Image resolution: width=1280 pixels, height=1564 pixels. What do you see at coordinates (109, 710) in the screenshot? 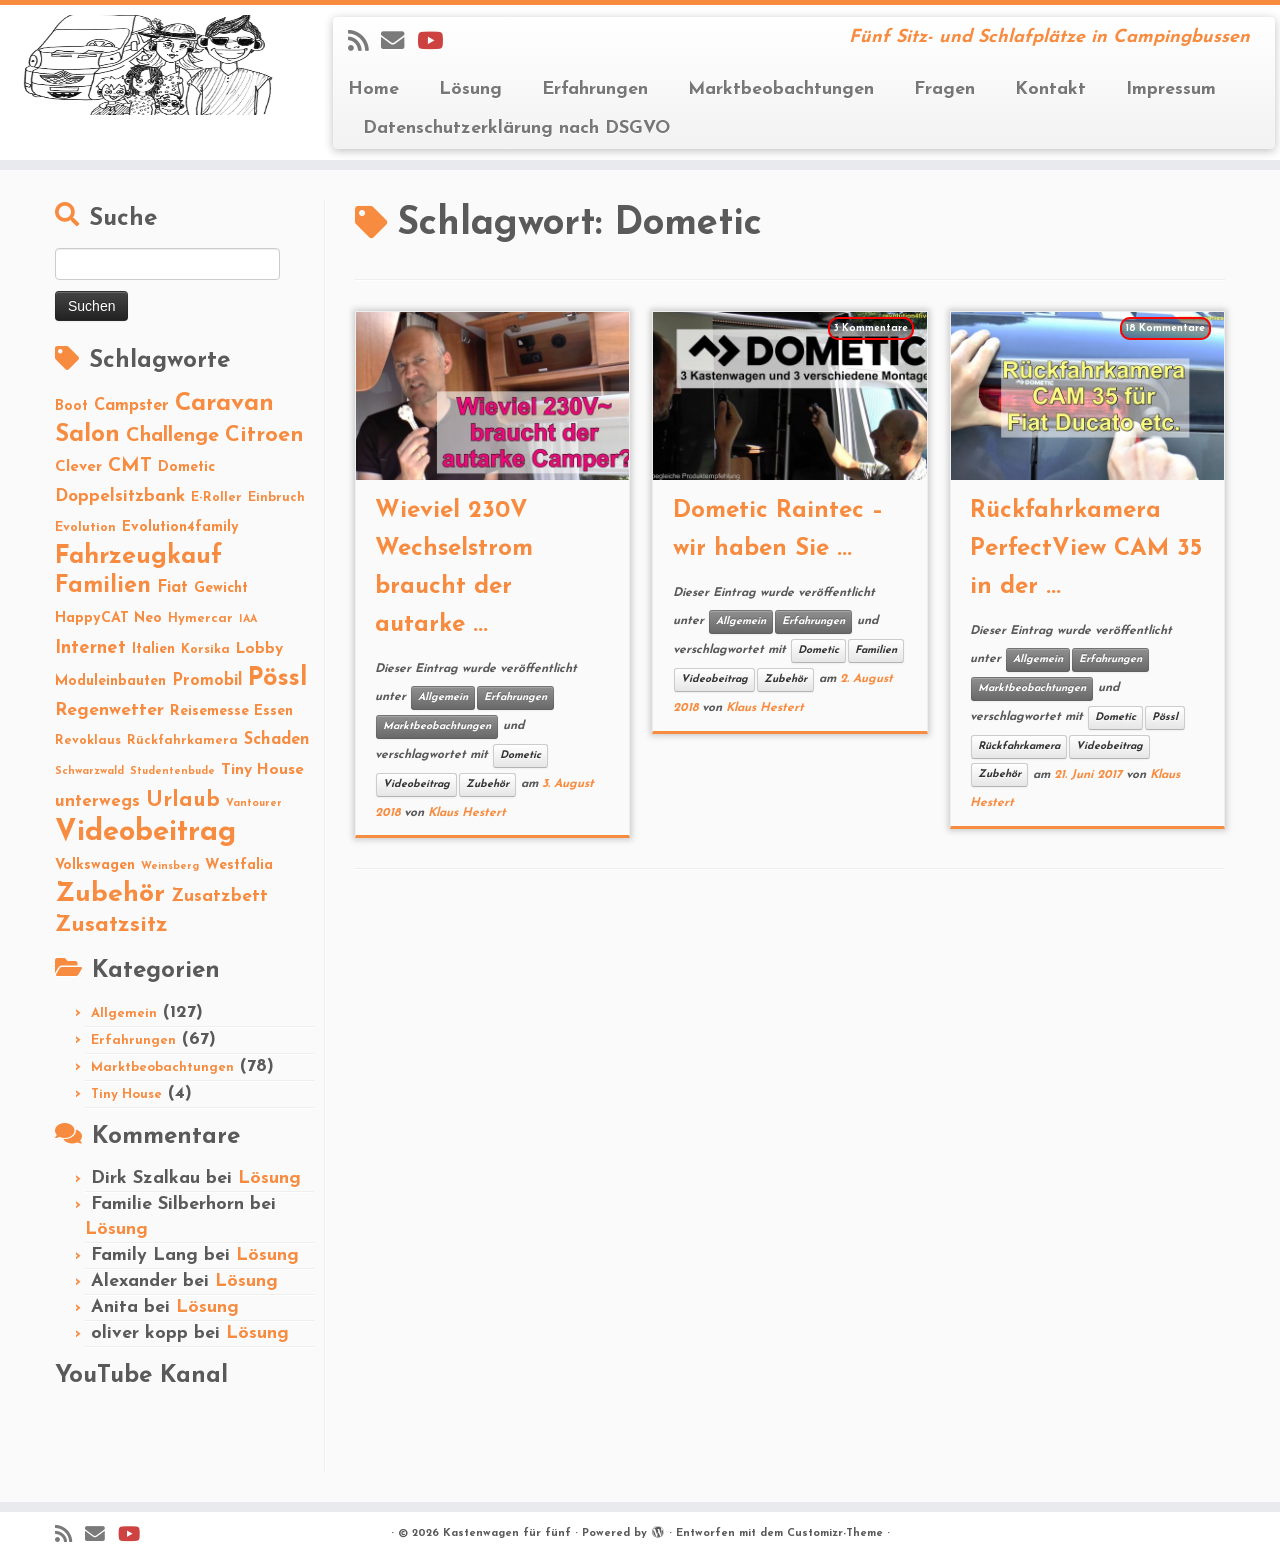
I see `Regenwetter [Regenwetter (7 Einträge)]` at bounding box center [109, 710].